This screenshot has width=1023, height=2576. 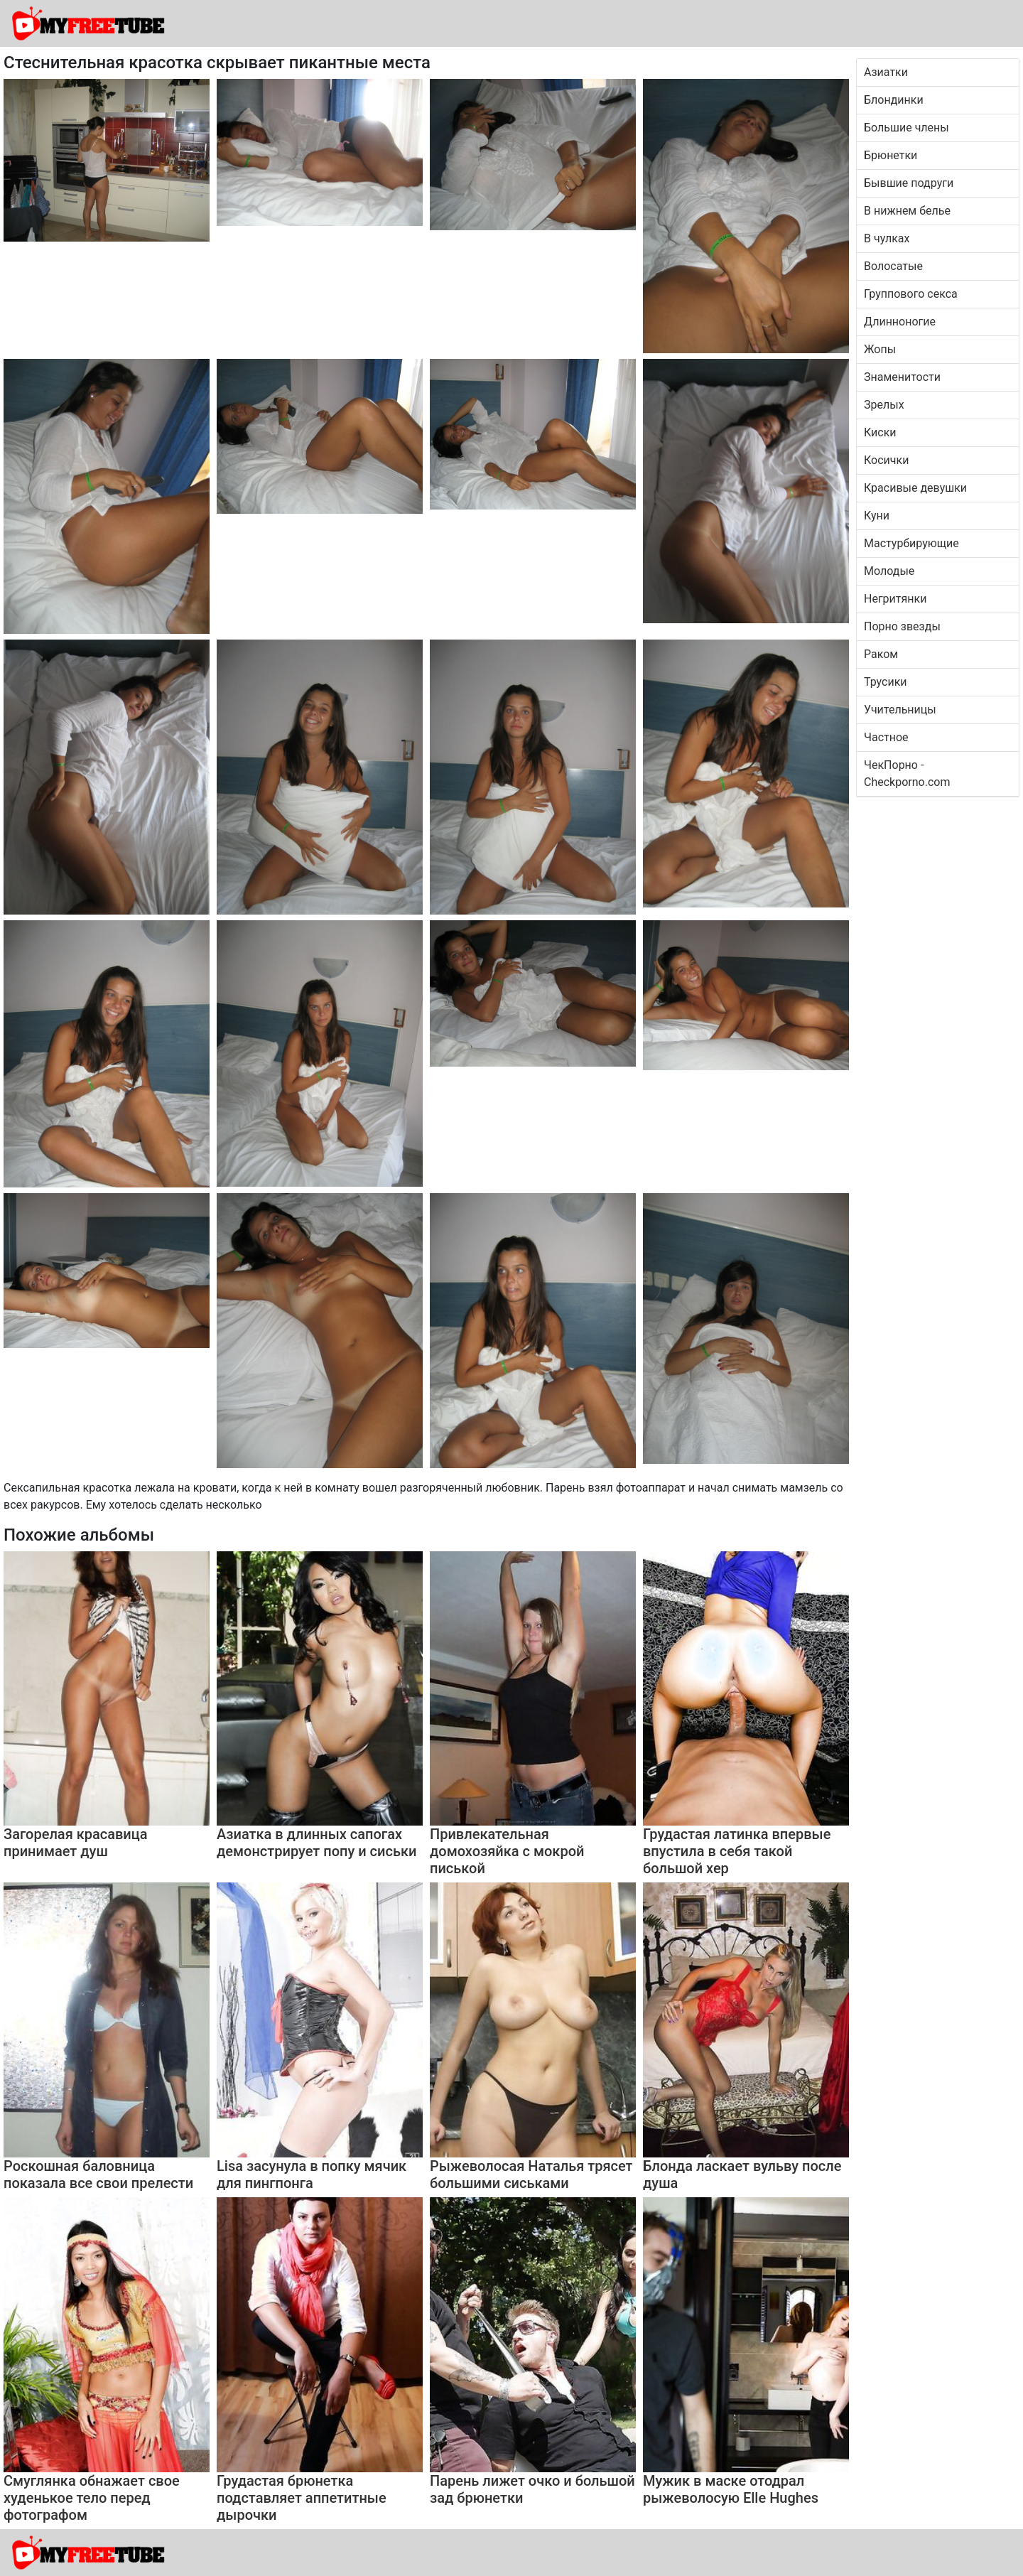 What do you see at coordinates (915, 488) in the screenshot?
I see `Красивые девушки` at bounding box center [915, 488].